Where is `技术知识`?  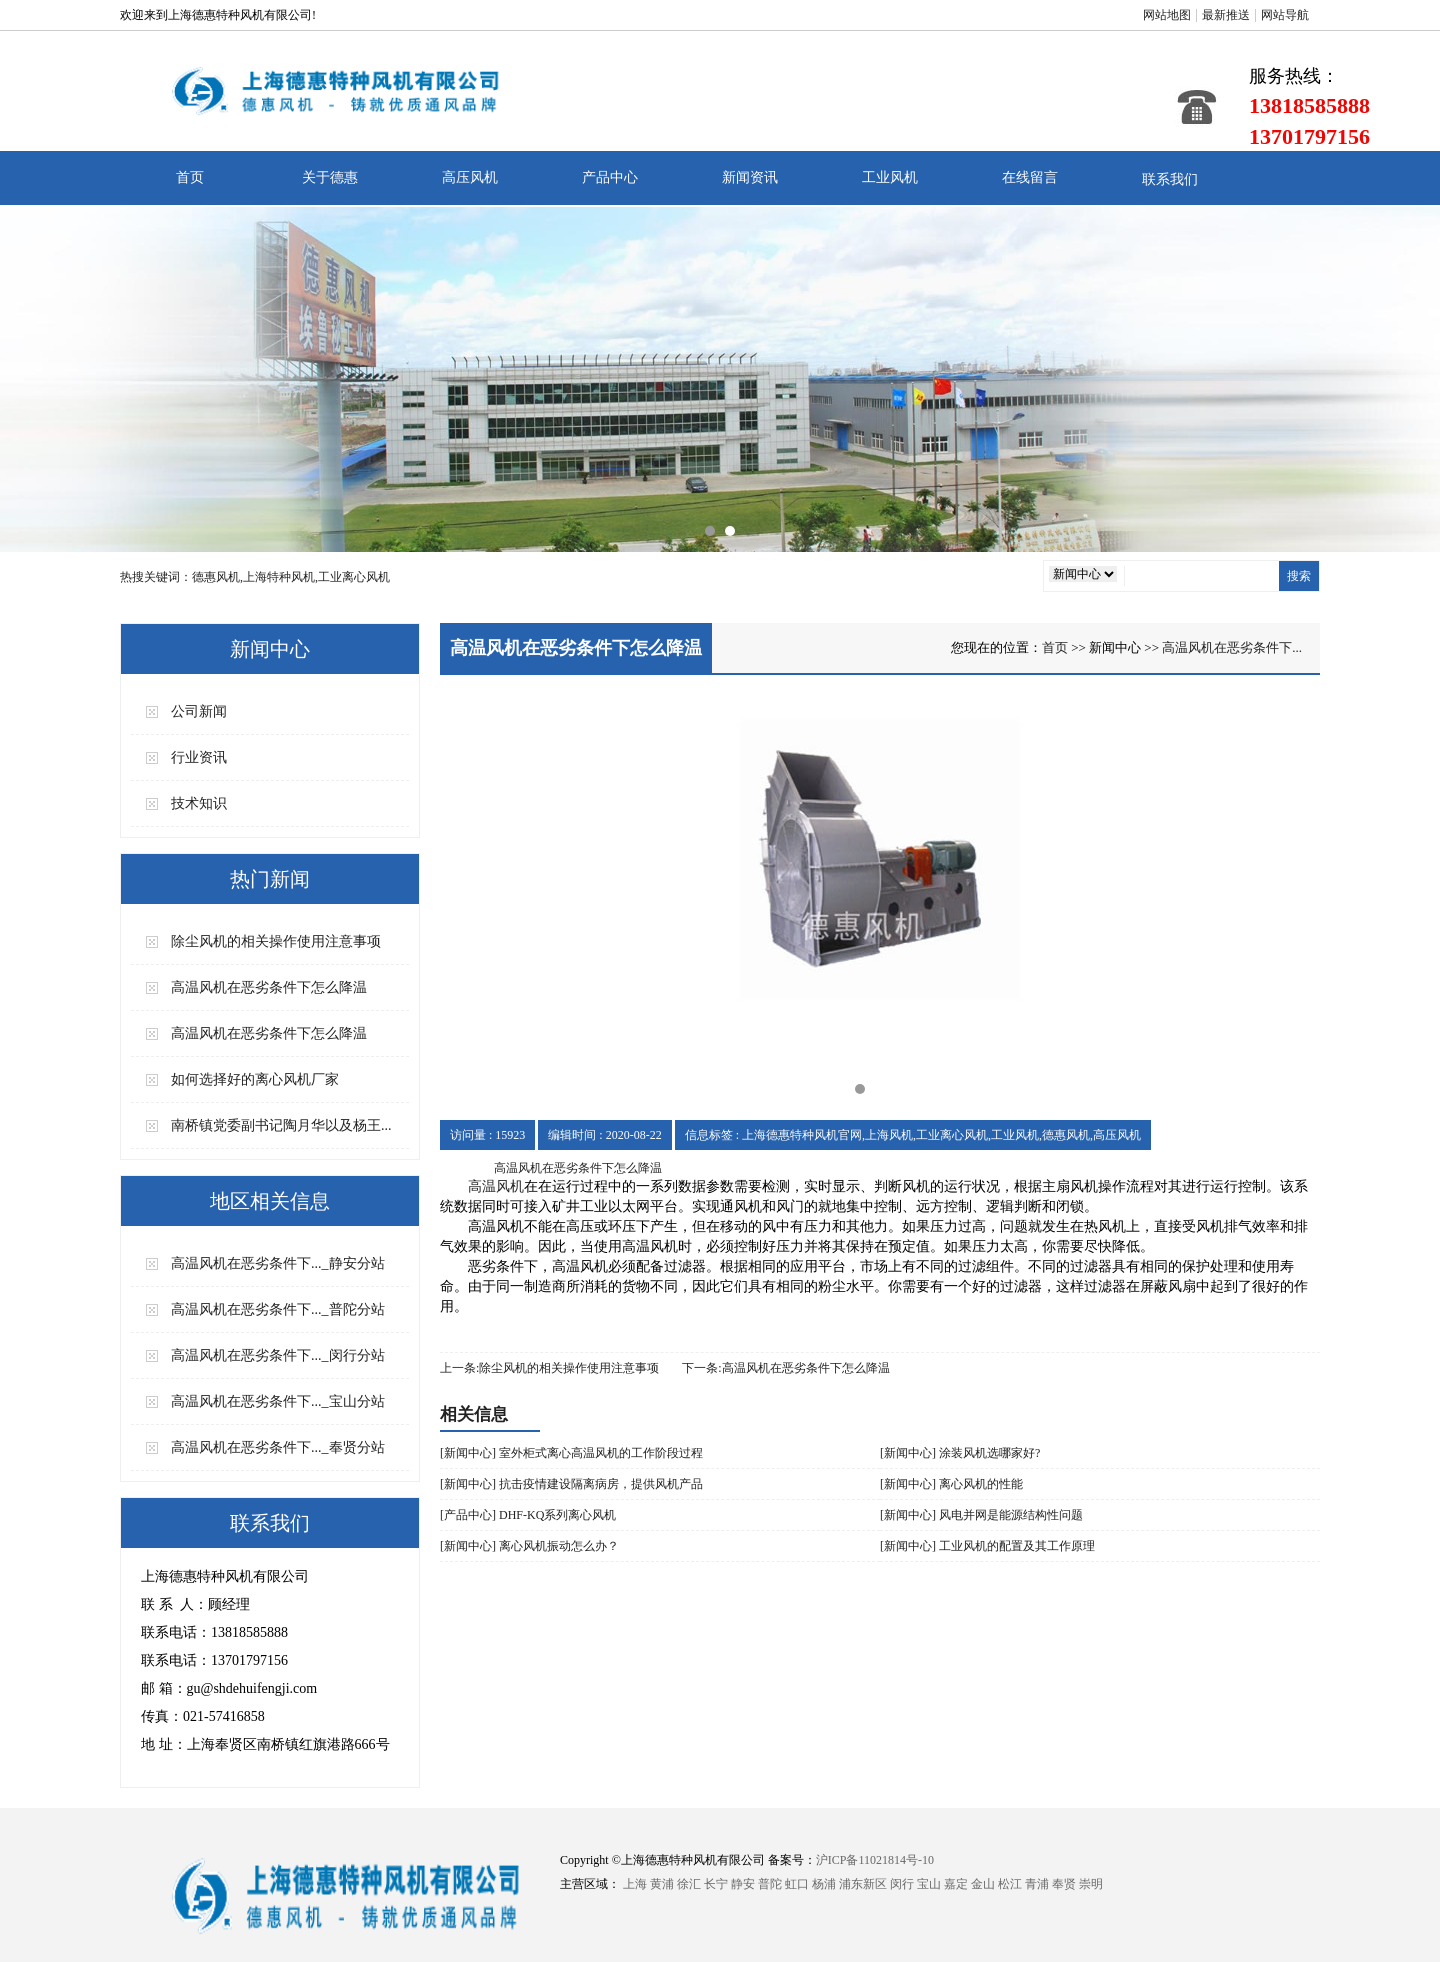 技术知识 is located at coordinates (199, 803).